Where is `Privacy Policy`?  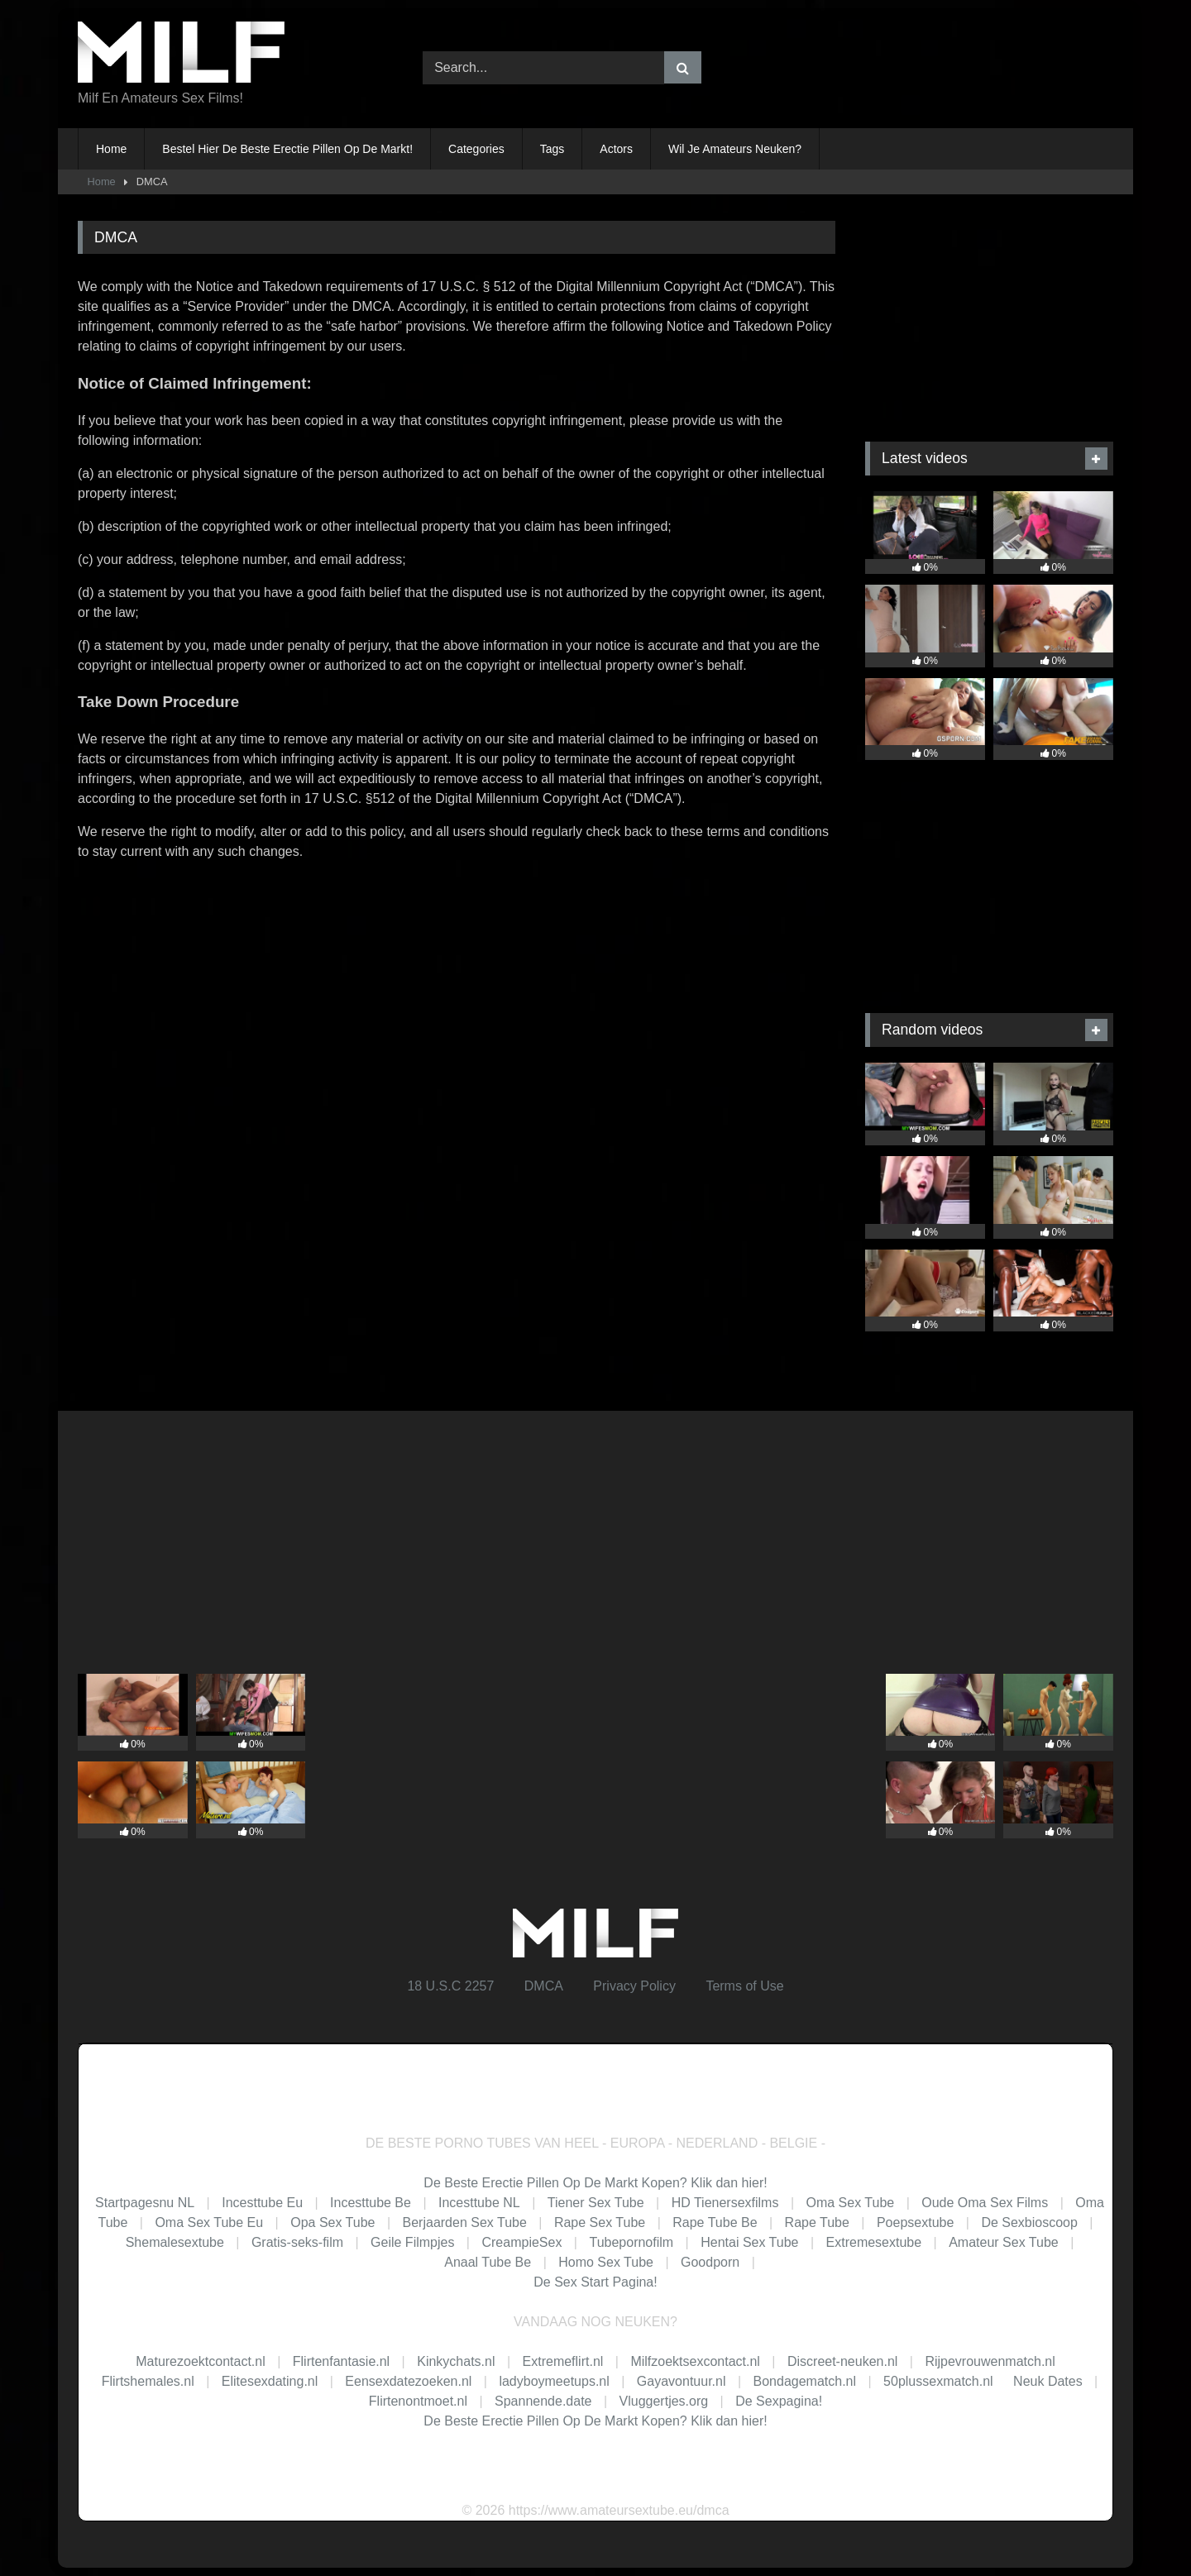 Privacy Policy is located at coordinates (634, 1986).